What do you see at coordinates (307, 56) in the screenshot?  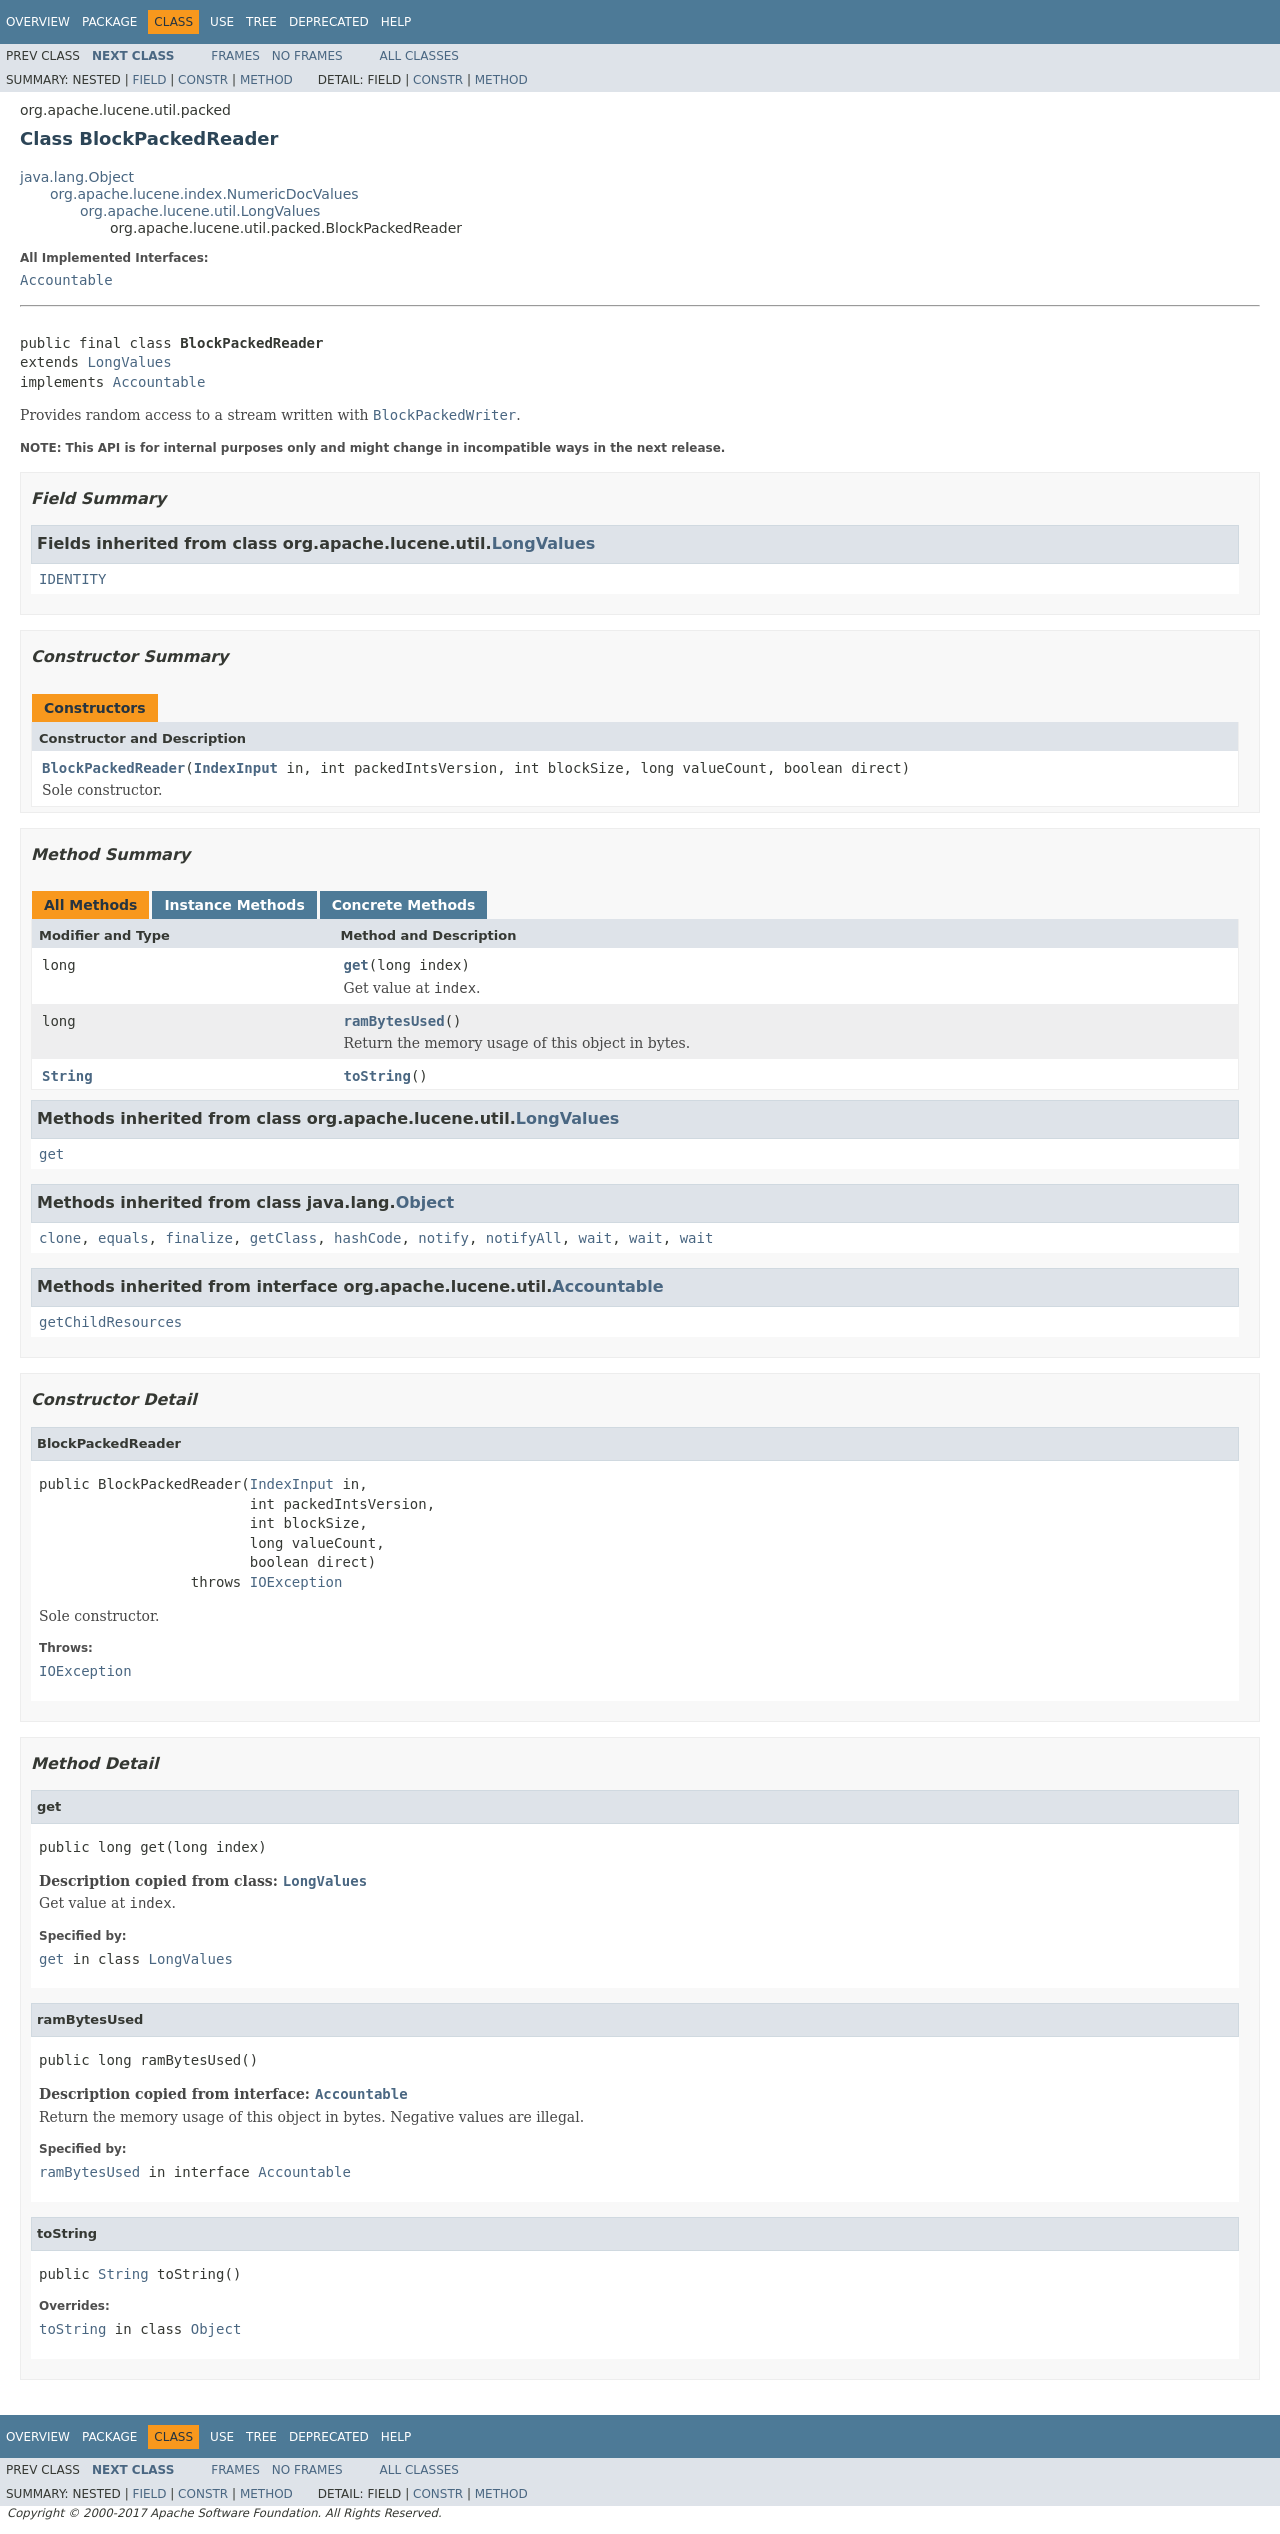 I see `No Frames` at bounding box center [307, 56].